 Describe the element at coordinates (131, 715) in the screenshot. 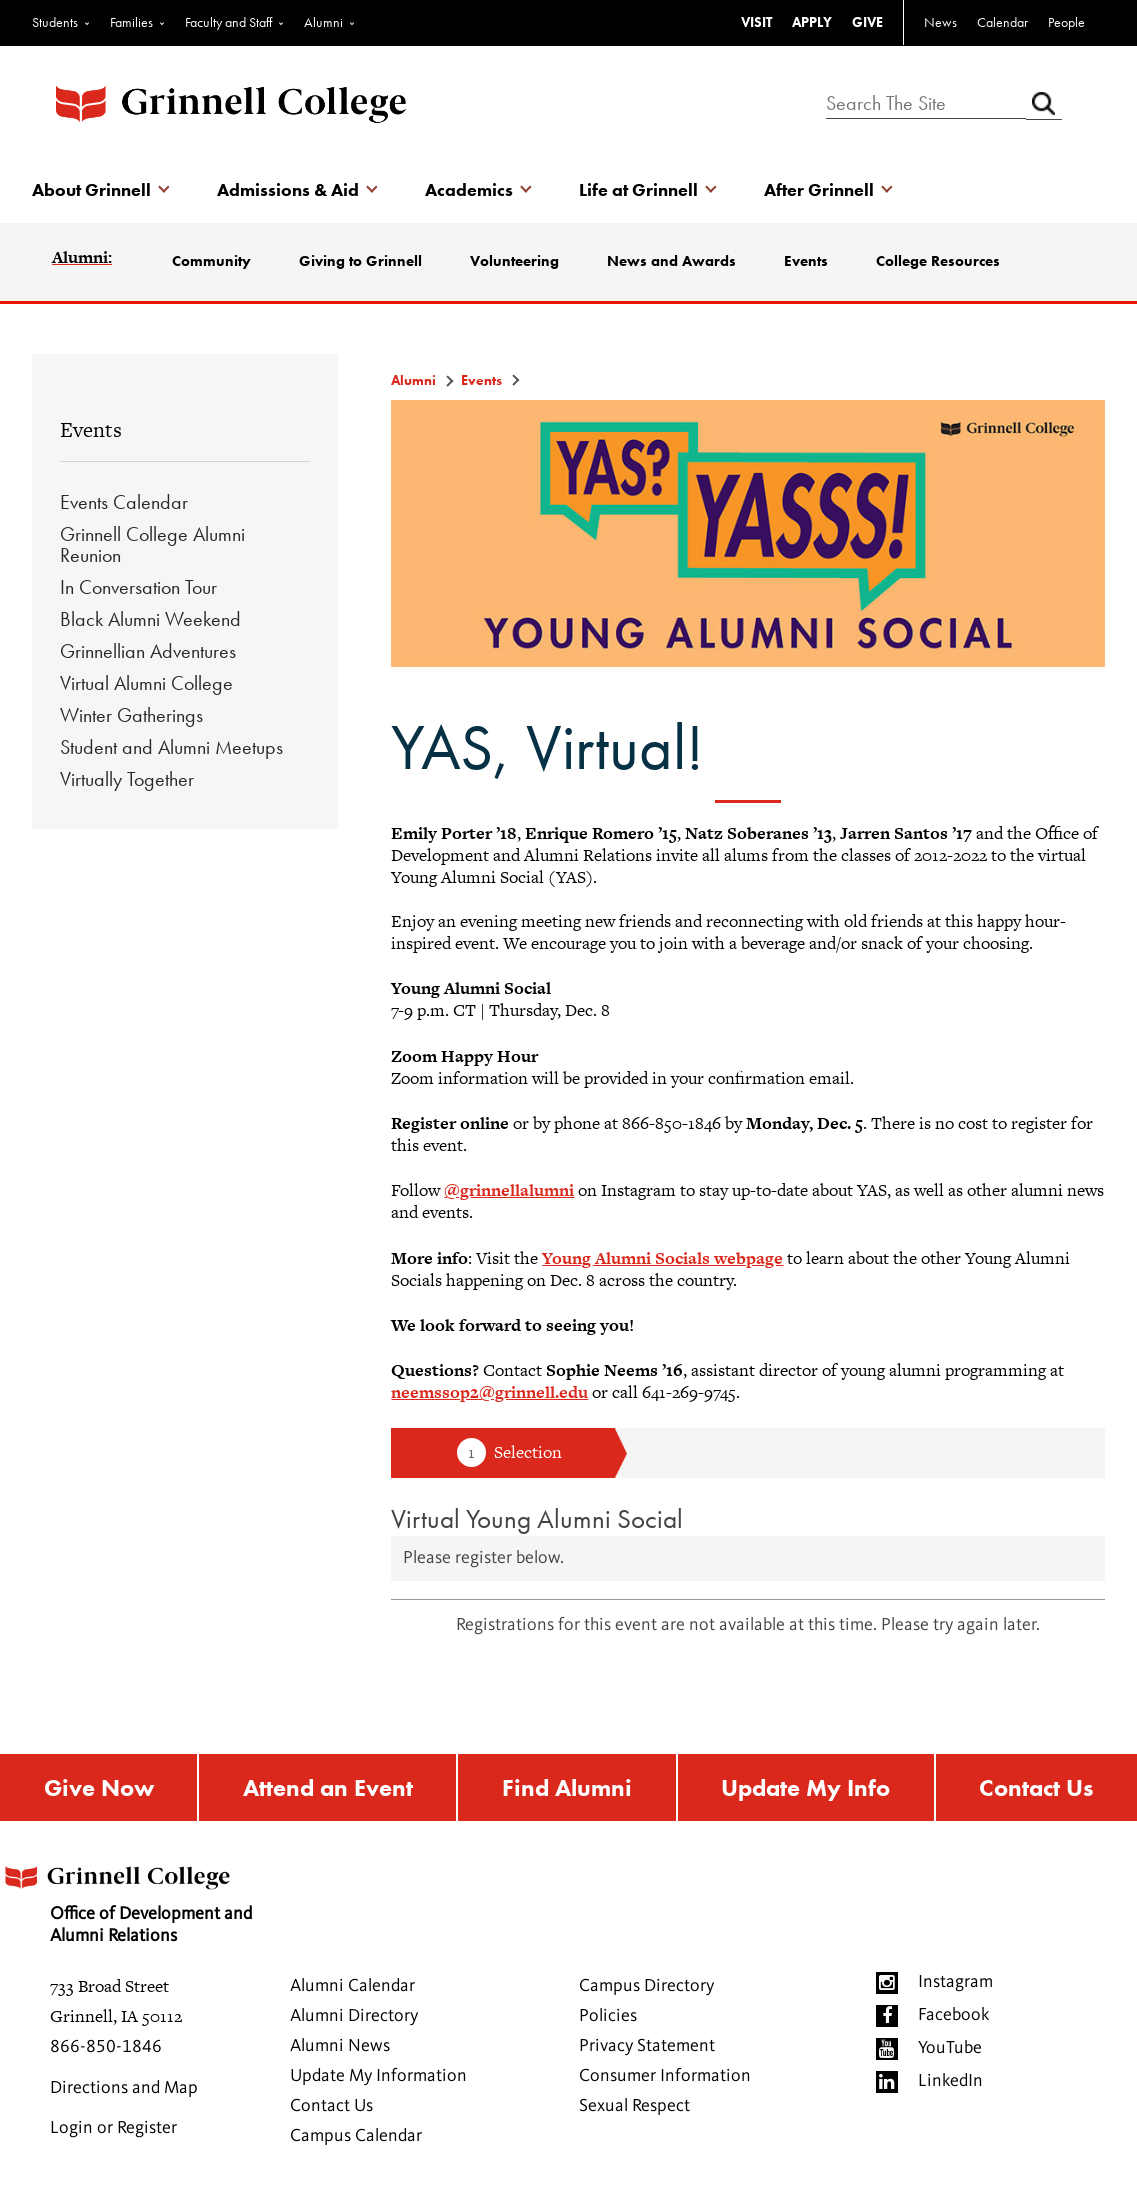

I see `Winter Gatherings` at that location.